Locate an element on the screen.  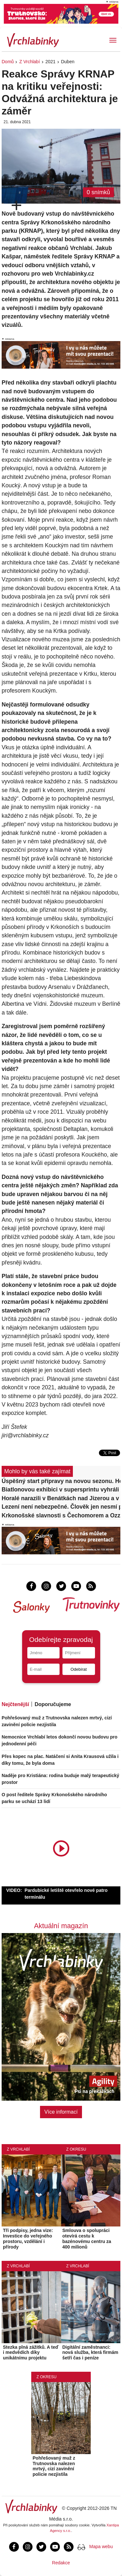
Pohřešovaný muž z Trutnovska nalezen mrtvý, cizí zavinění policie nezjistila is located at coordinates (54, 2466).